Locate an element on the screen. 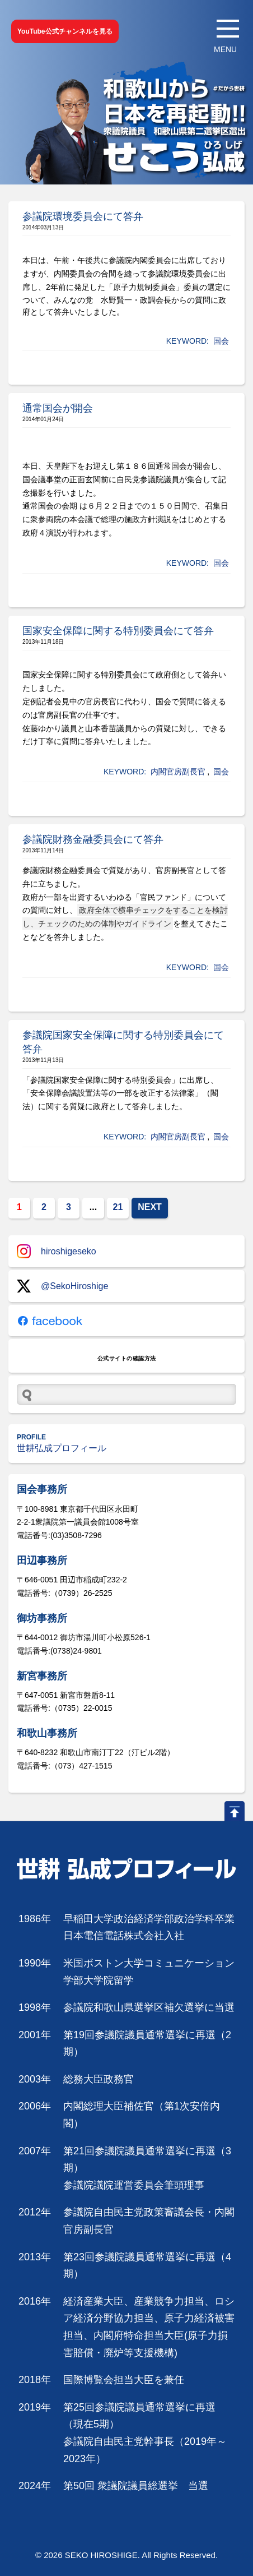 This screenshot has height=2576, width=253. 通常国会が開会 is located at coordinates (57, 408).